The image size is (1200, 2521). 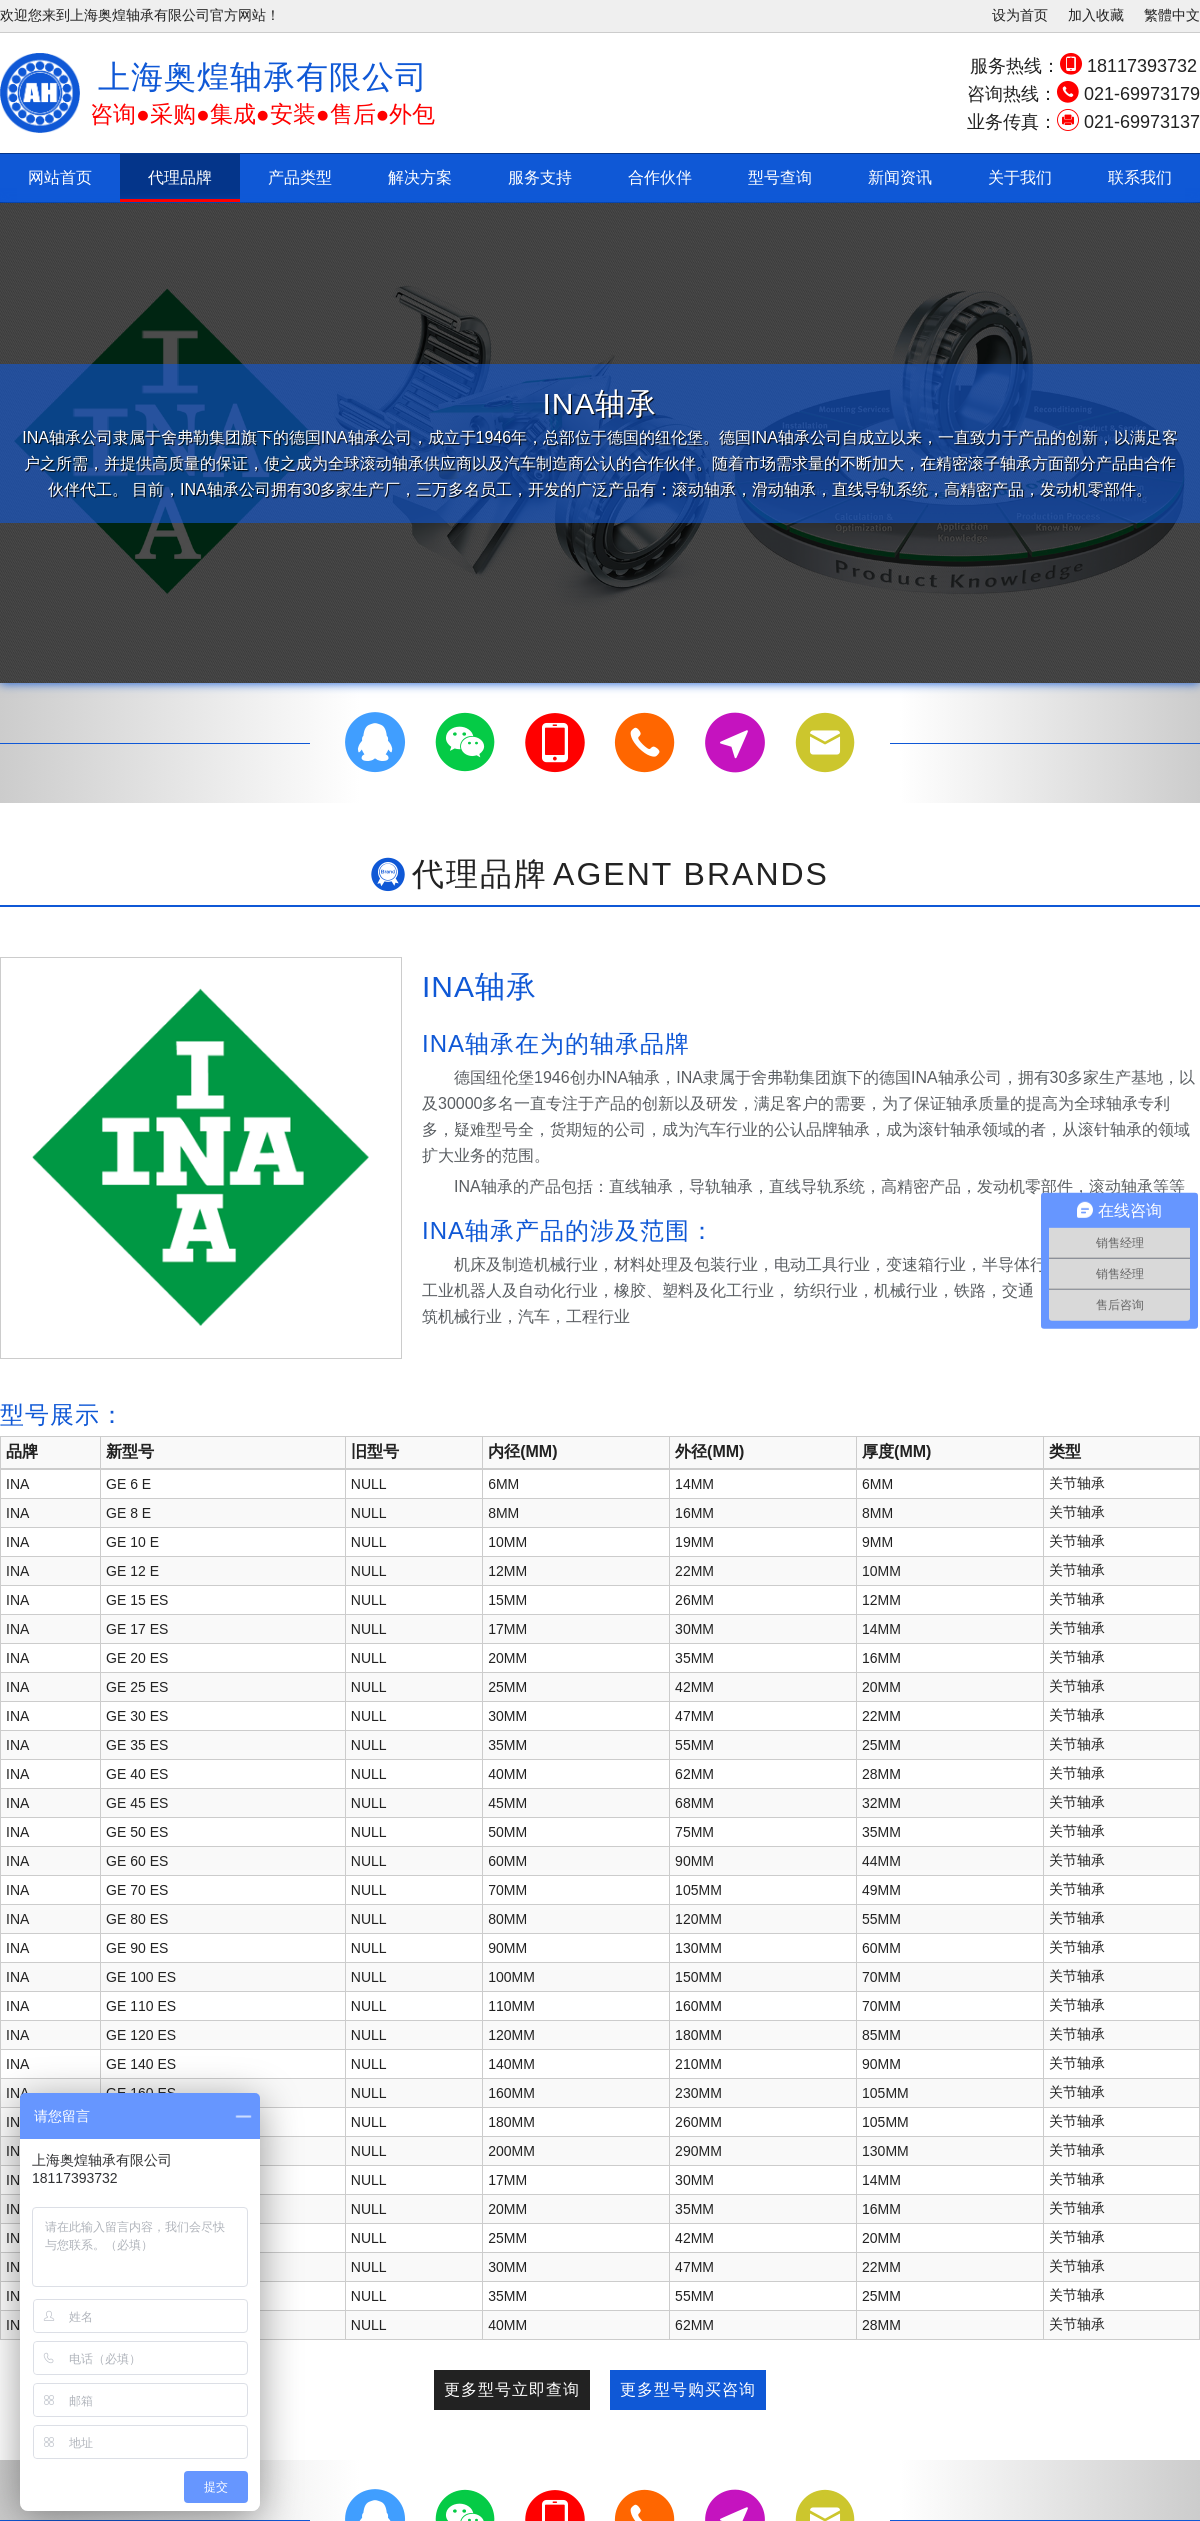 I want to click on 型号查询, so click(x=780, y=177).